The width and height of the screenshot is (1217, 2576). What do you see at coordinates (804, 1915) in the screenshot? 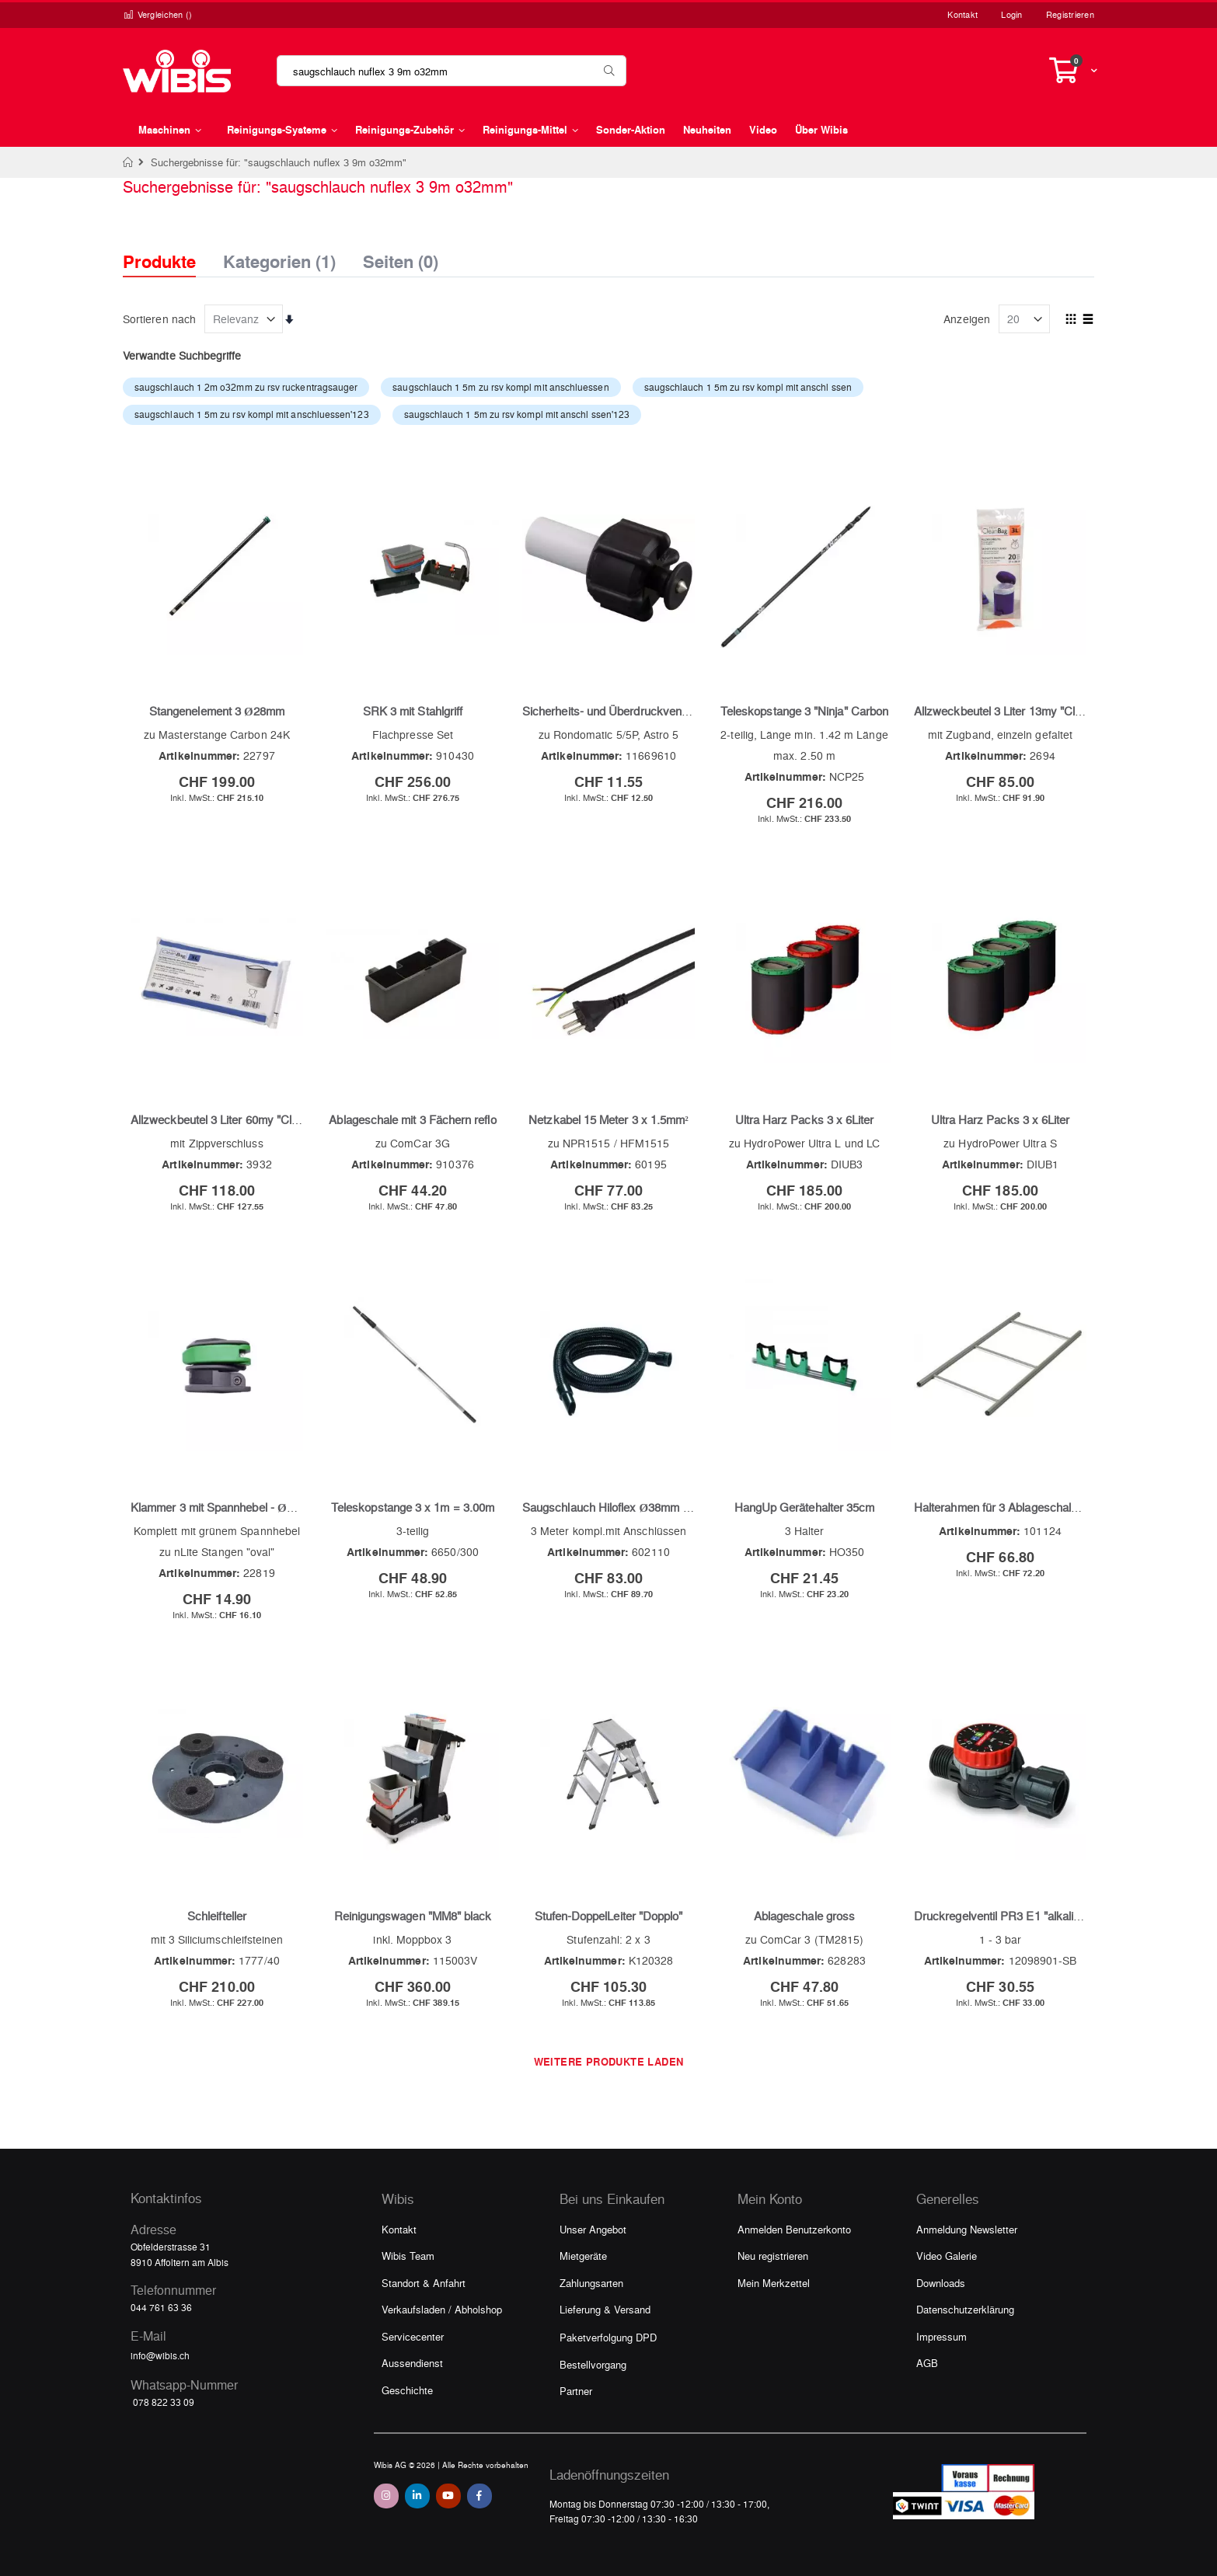
I see `Ablageschale gross` at bounding box center [804, 1915].